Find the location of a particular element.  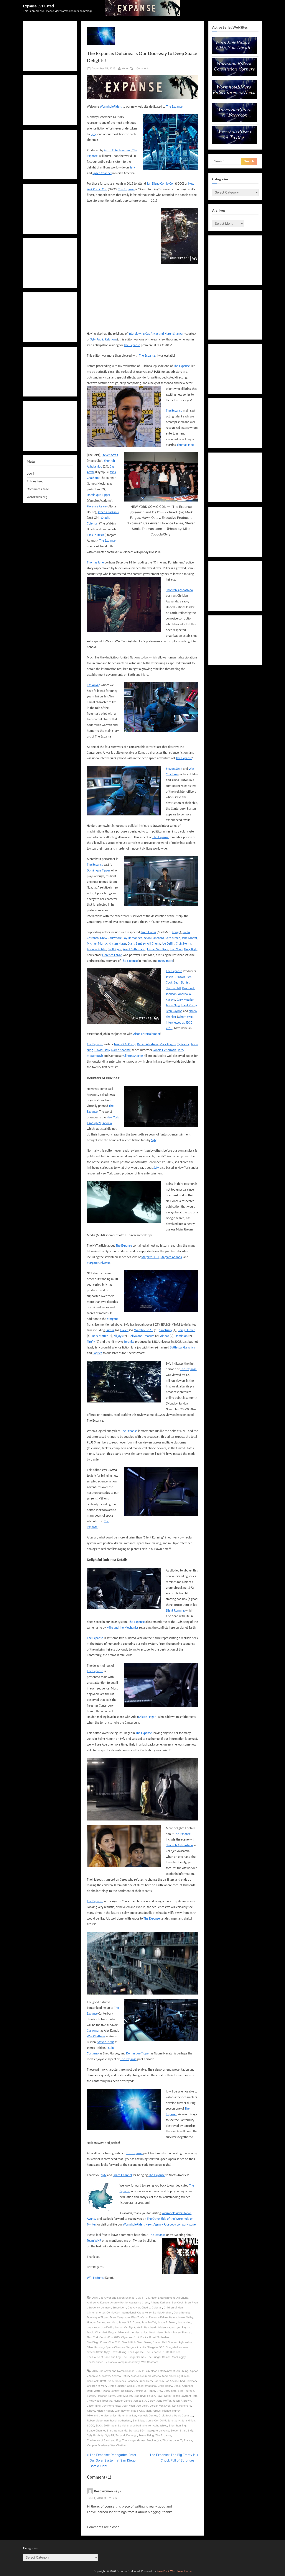

Haven is located at coordinates (124, 1330).